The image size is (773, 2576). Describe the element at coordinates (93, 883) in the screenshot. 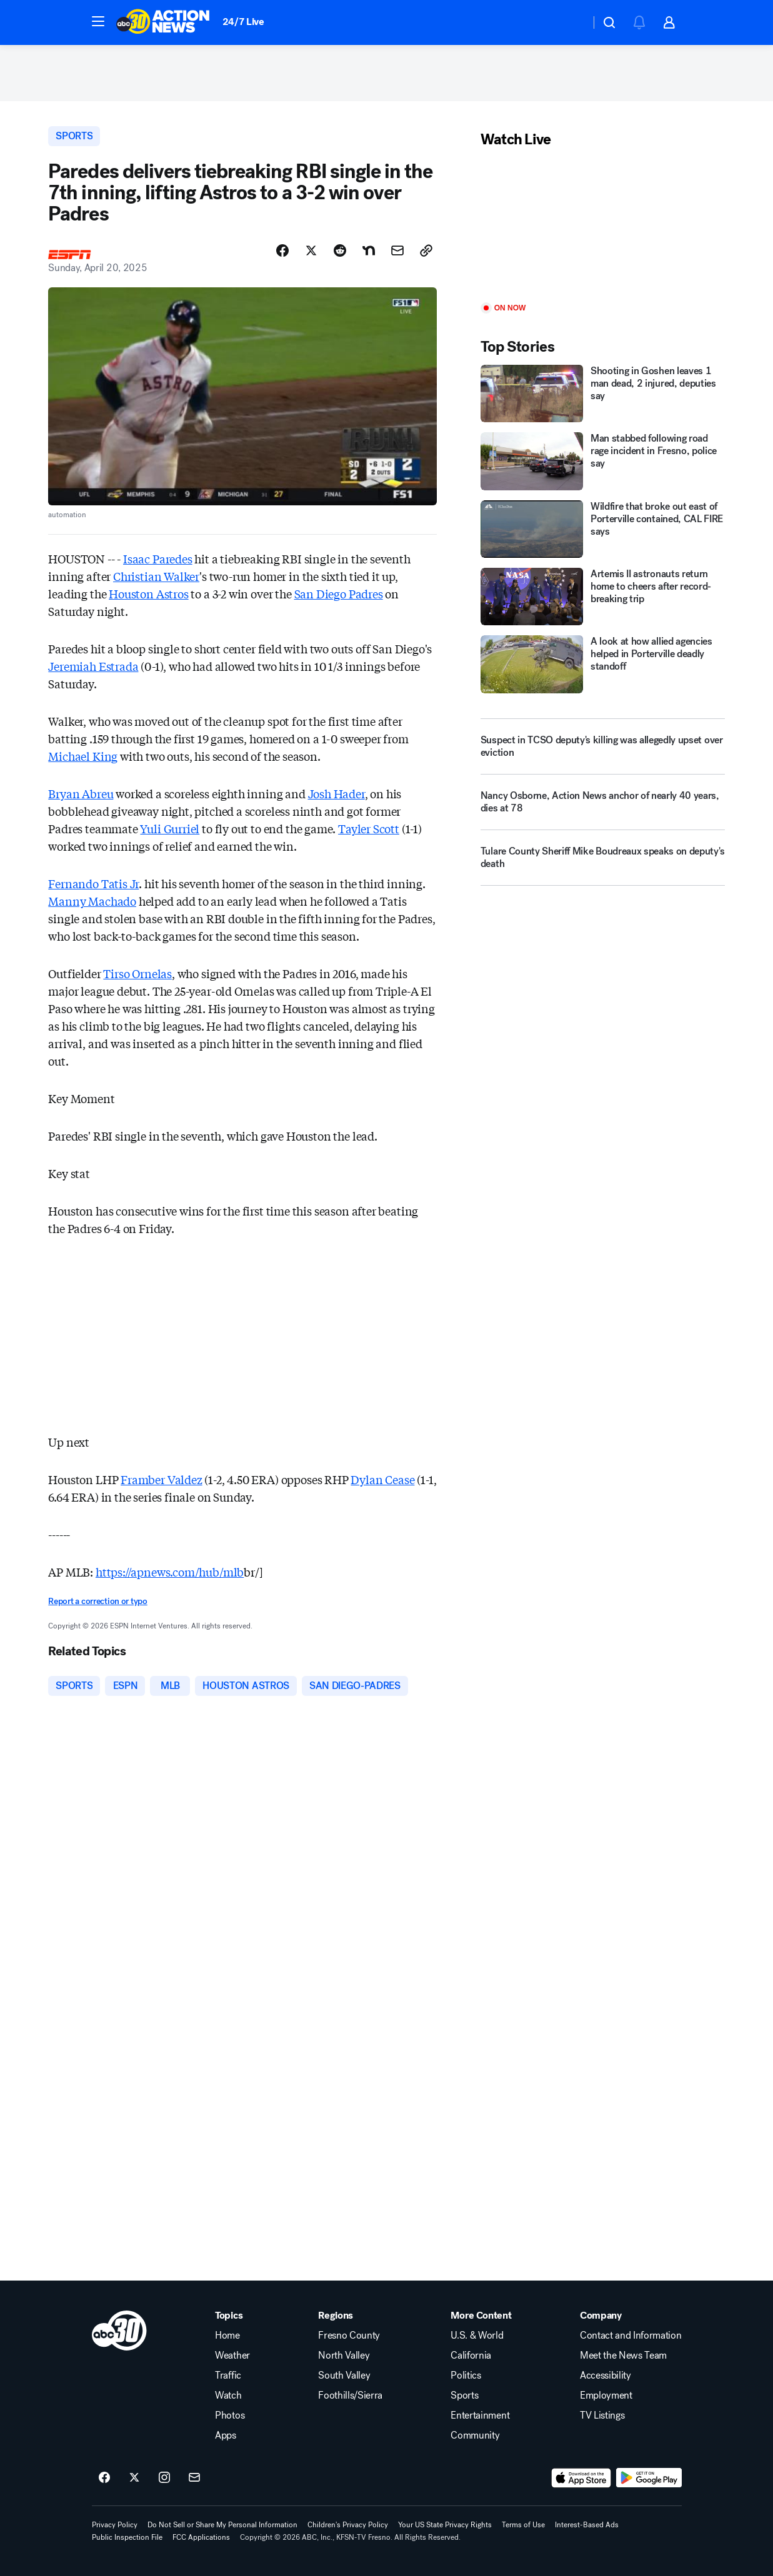

I see `Fernando Tatis Jr` at that location.